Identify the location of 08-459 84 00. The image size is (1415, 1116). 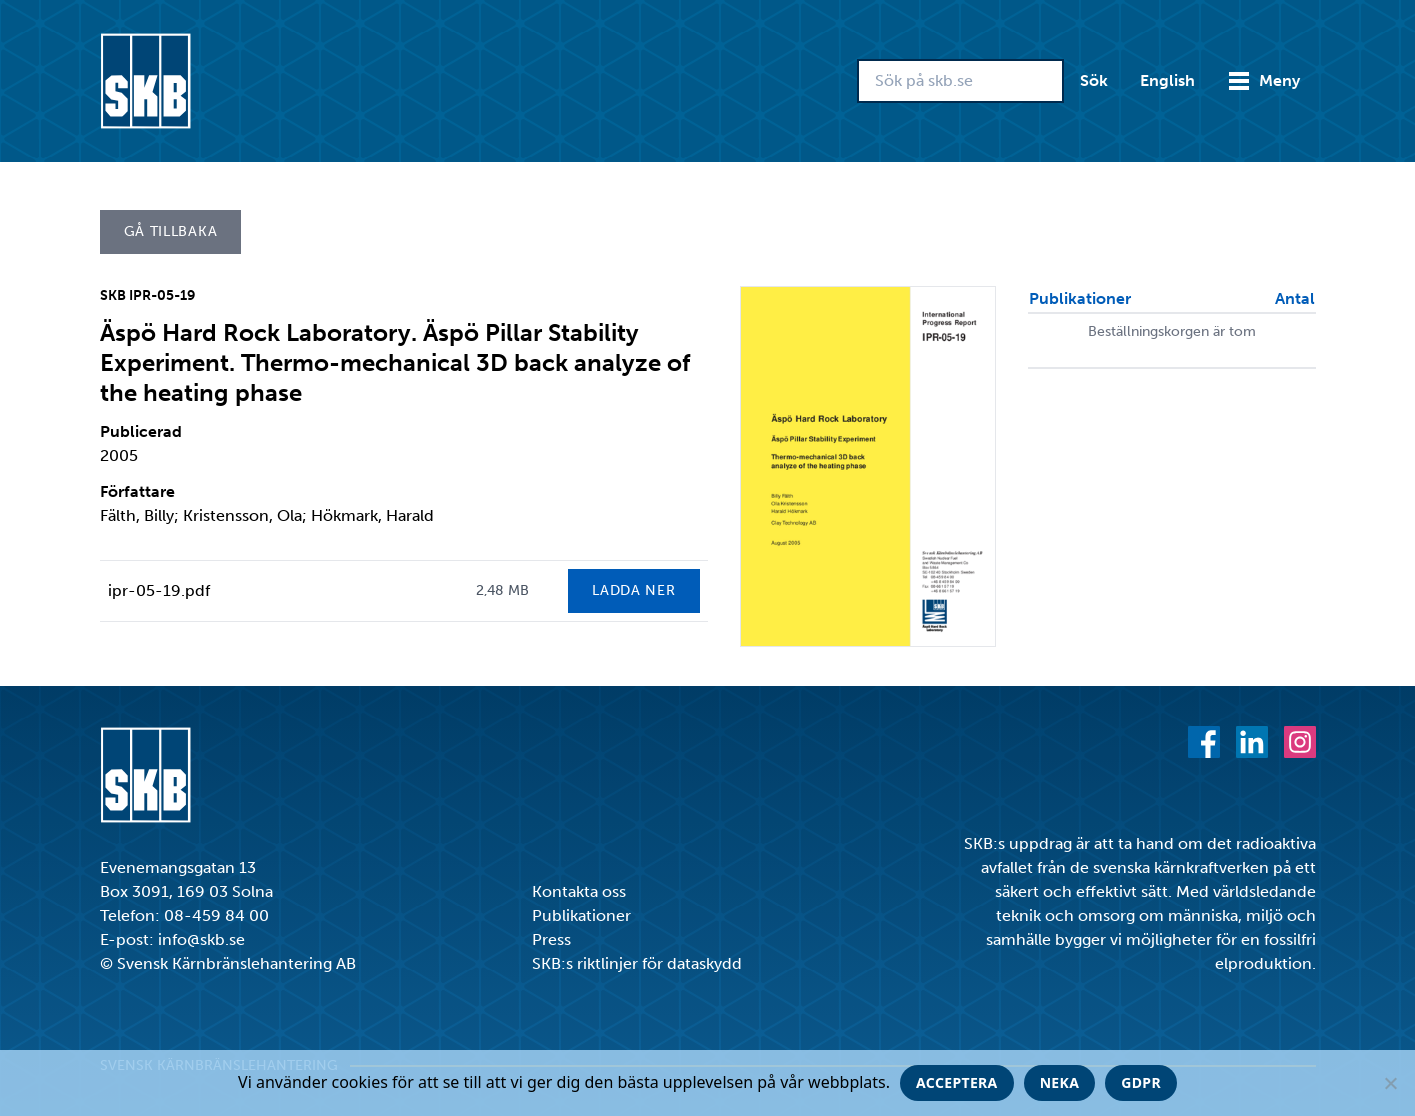
(216, 915).